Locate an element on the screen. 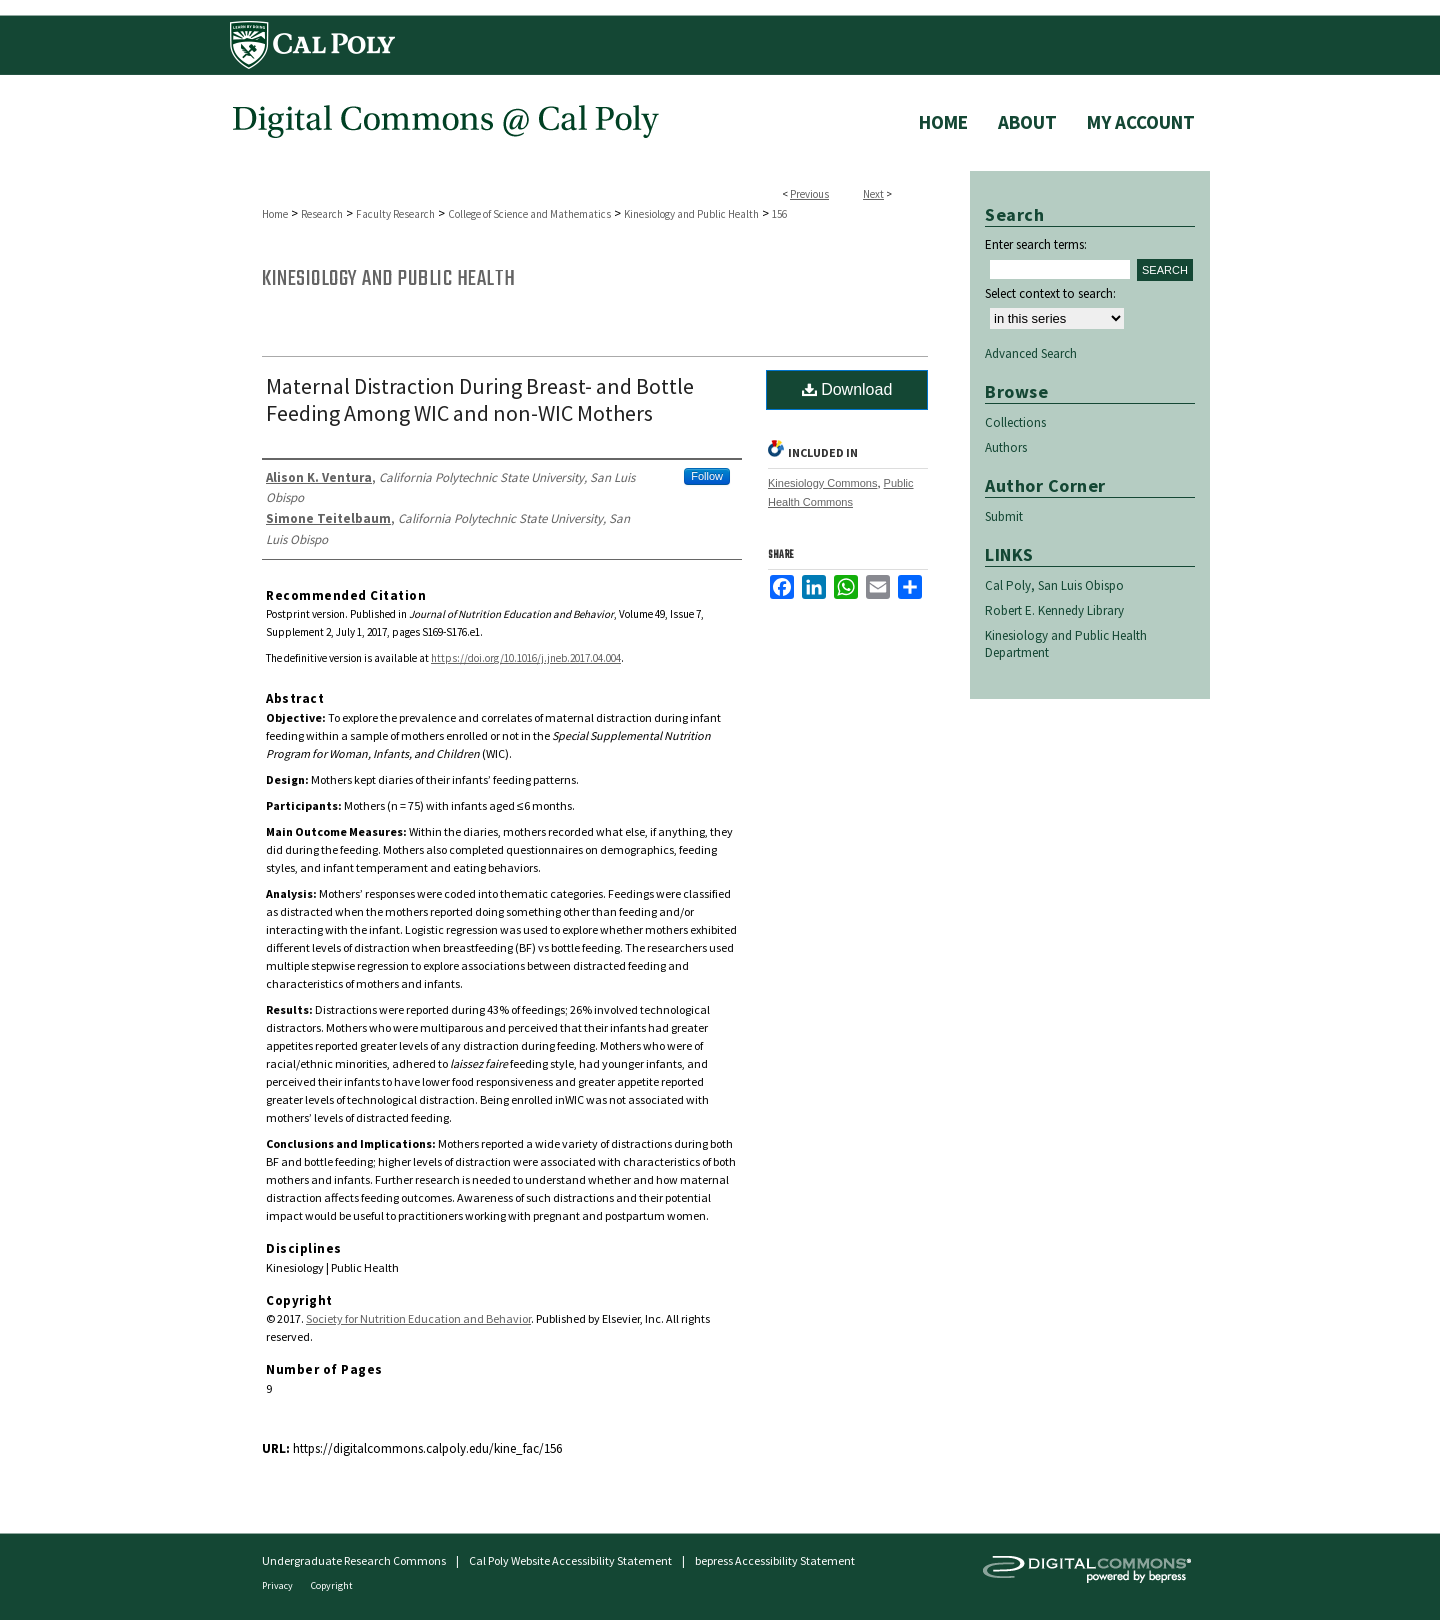  Research is located at coordinates (322, 214).